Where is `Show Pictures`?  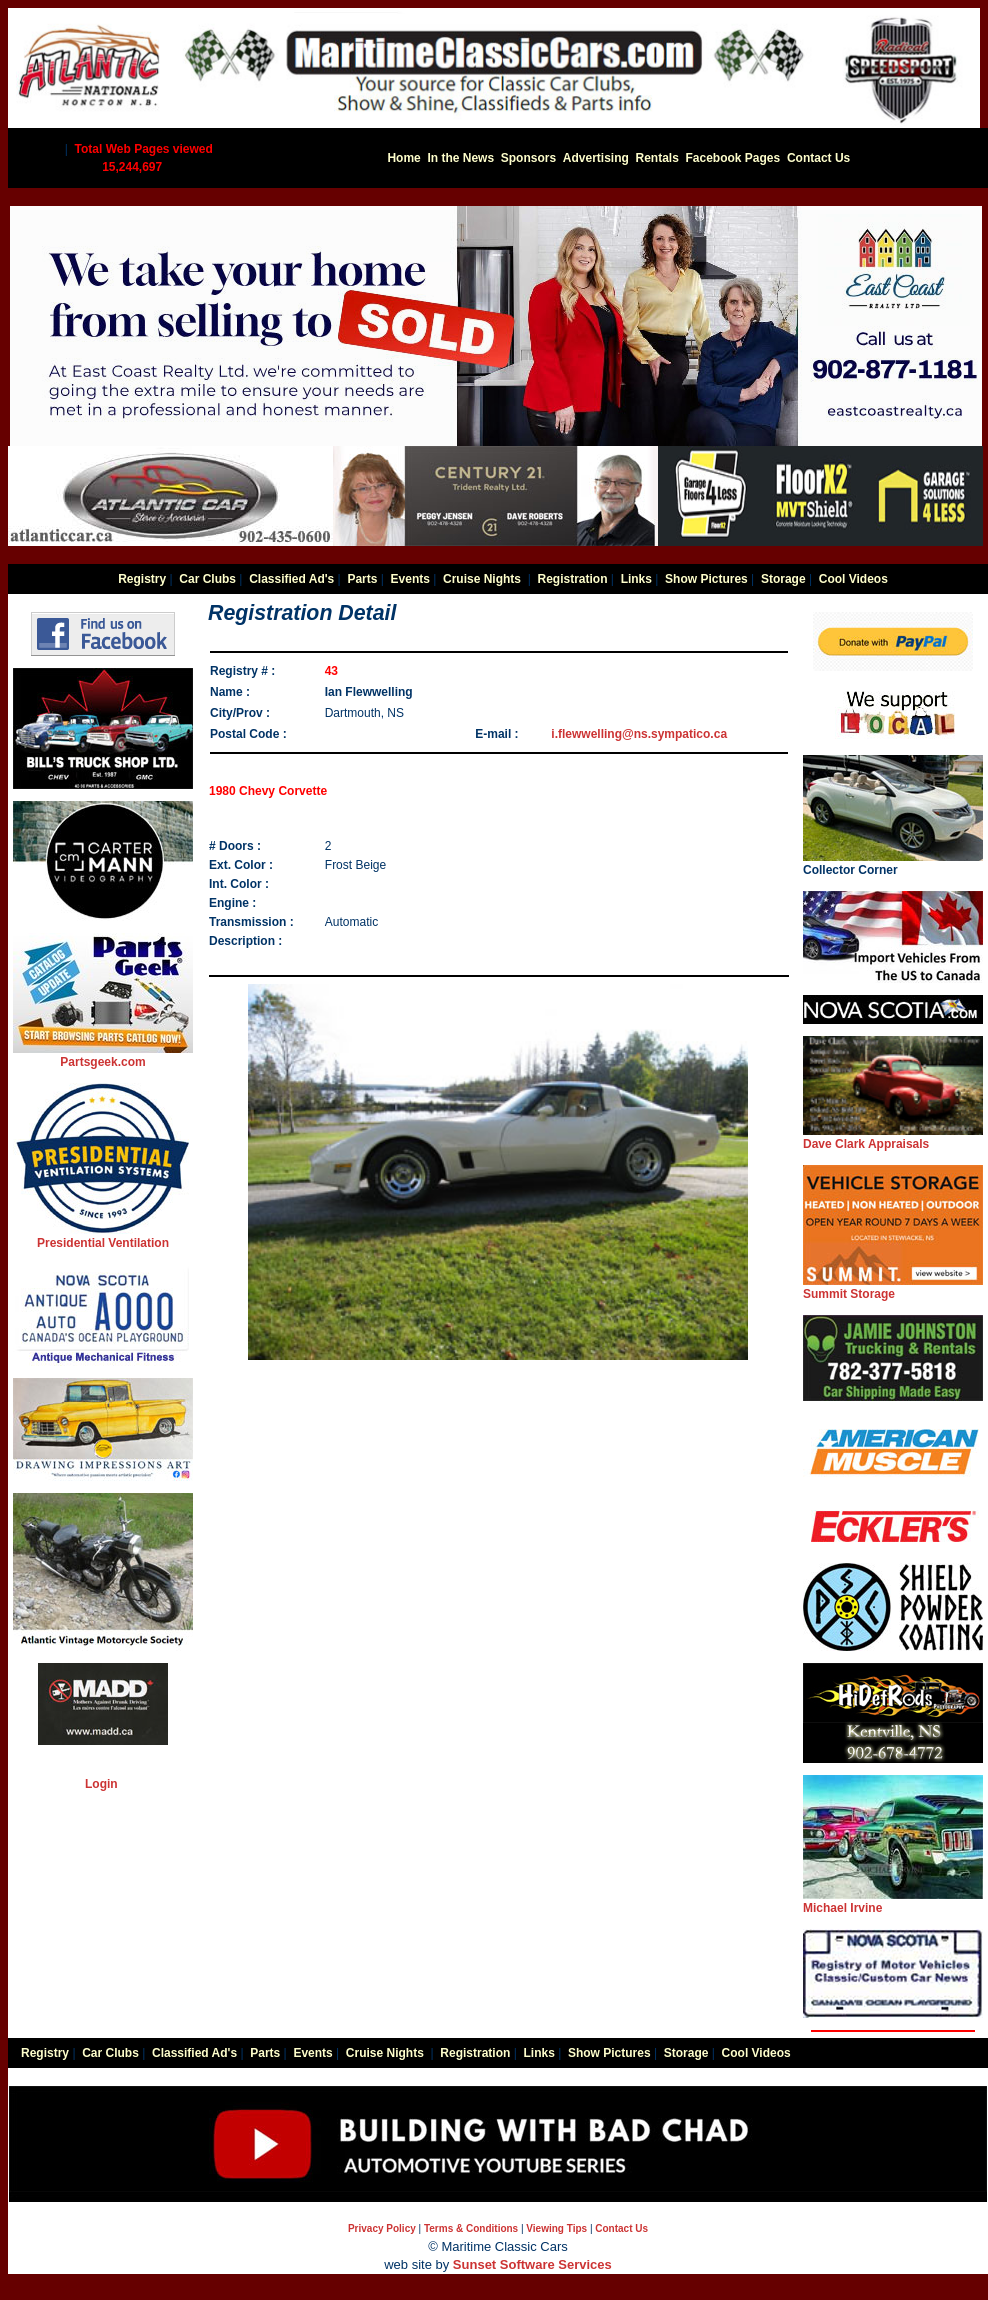 Show Pictures is located at coordinates (706, 579).